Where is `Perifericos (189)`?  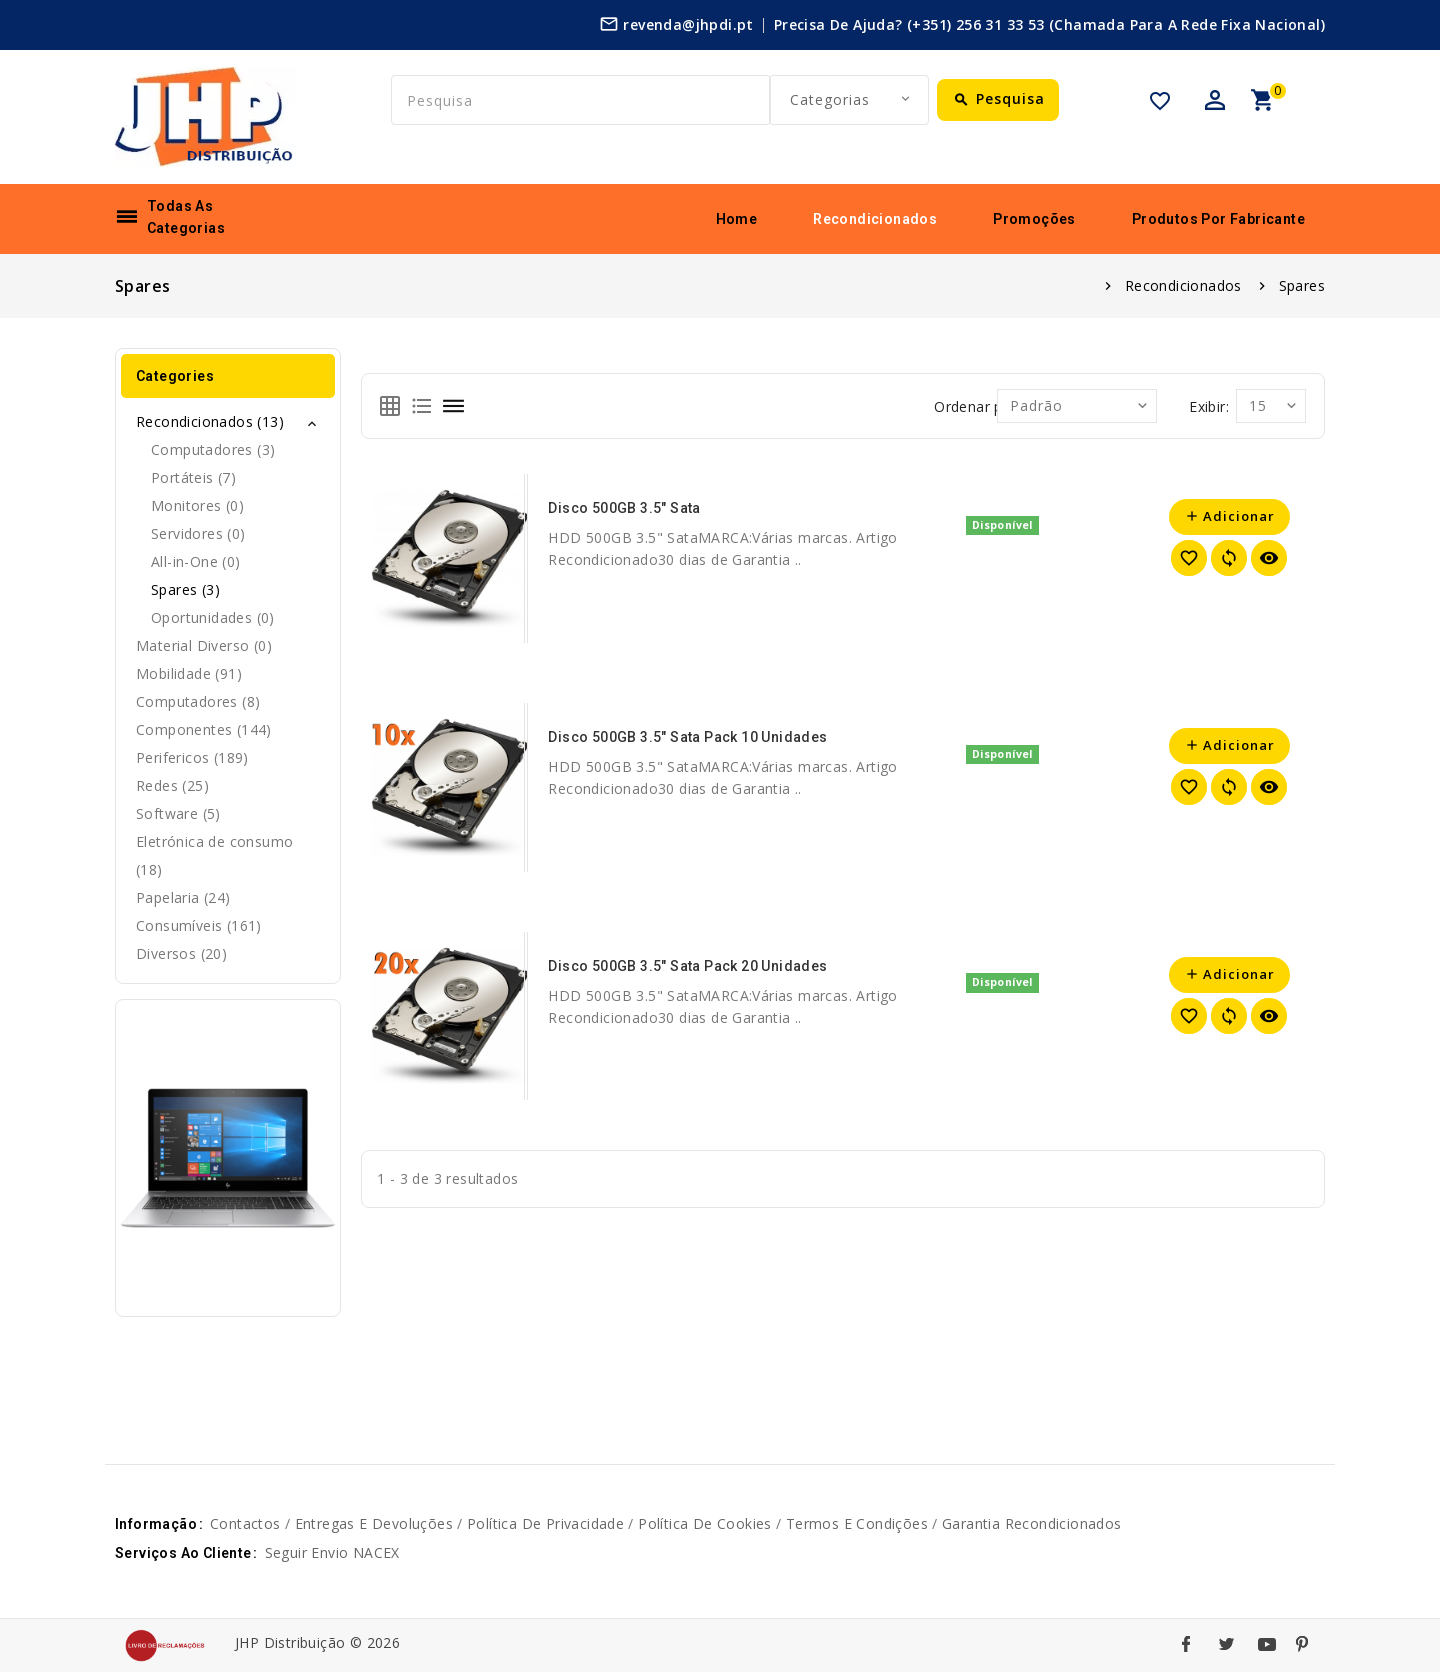
Perifericos (189) is located at coordinates (192, 757).